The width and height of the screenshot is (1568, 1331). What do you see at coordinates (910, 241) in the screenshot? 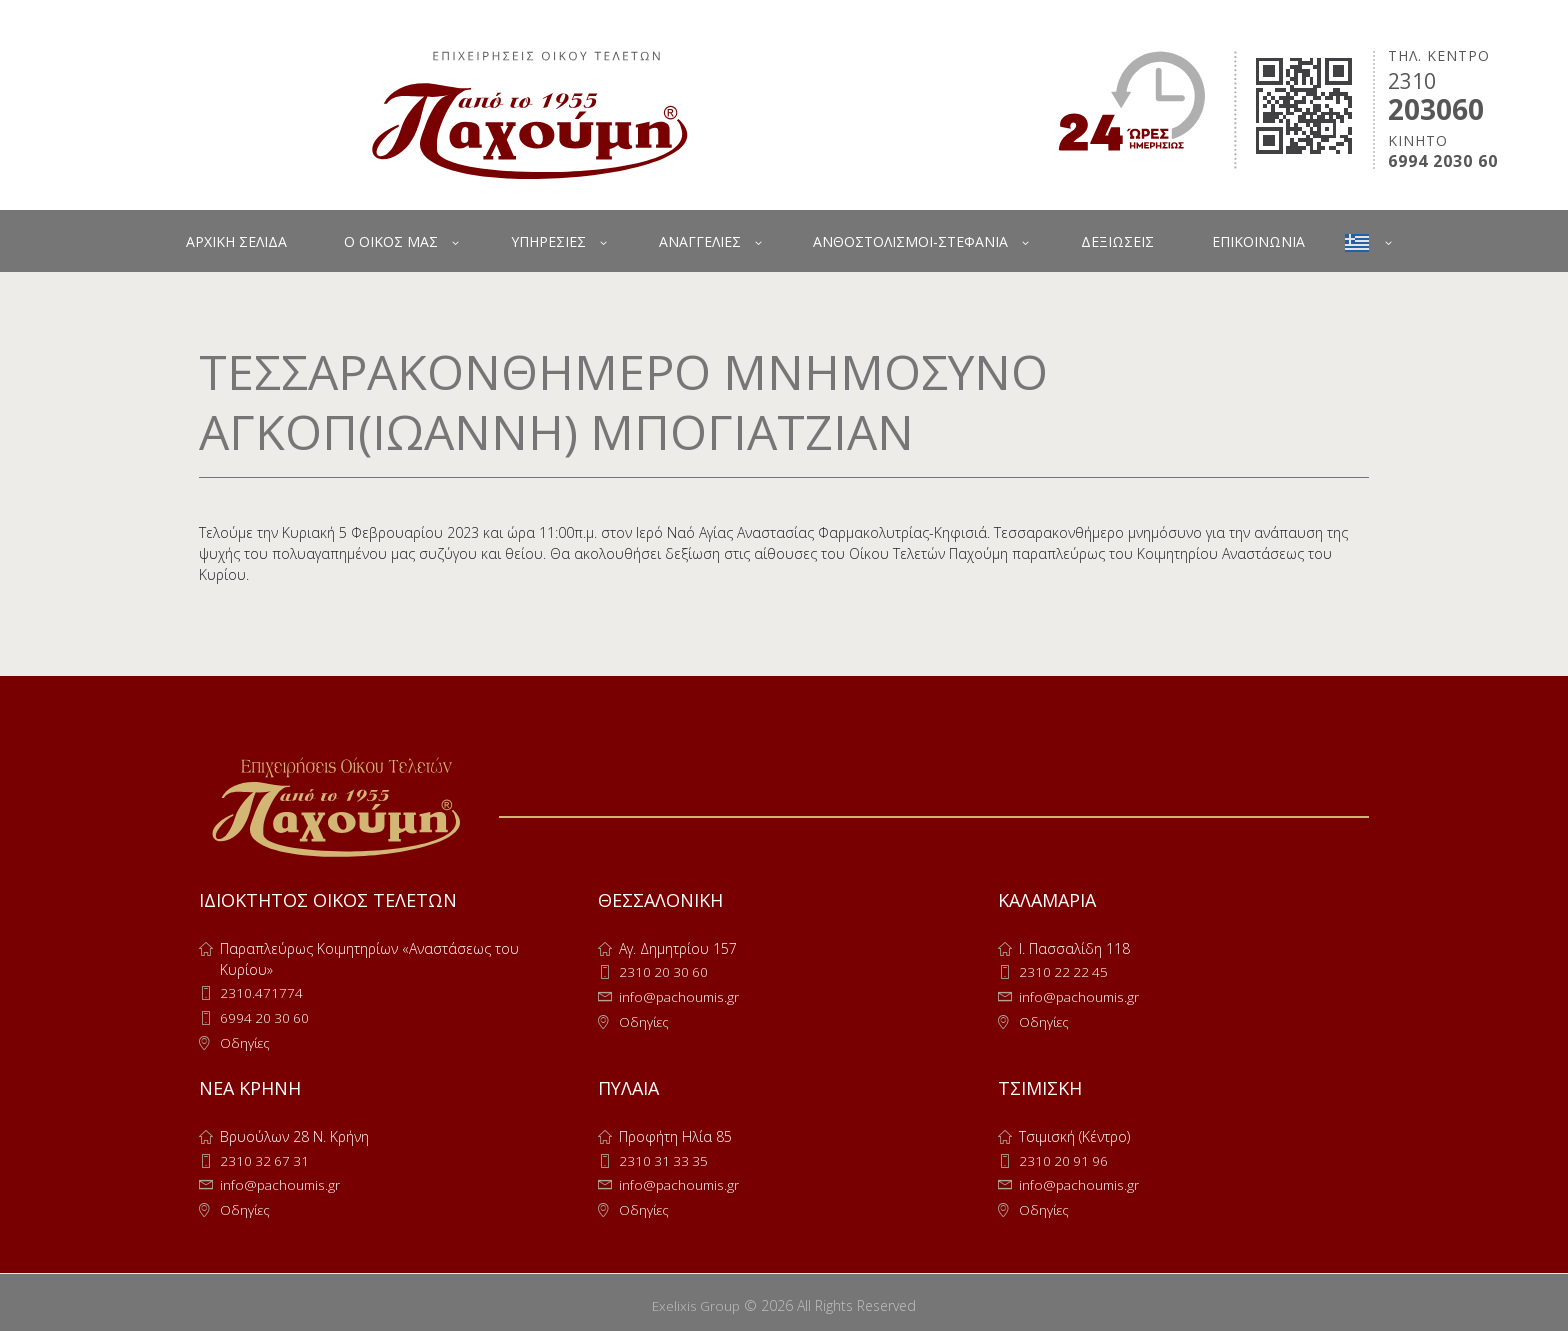
I see `ΑΝΘΟΣΤΟΛΙΣΜΟΙ-ΣΤΕΦΑΝΙΑ` at bounding box center [910, 241].